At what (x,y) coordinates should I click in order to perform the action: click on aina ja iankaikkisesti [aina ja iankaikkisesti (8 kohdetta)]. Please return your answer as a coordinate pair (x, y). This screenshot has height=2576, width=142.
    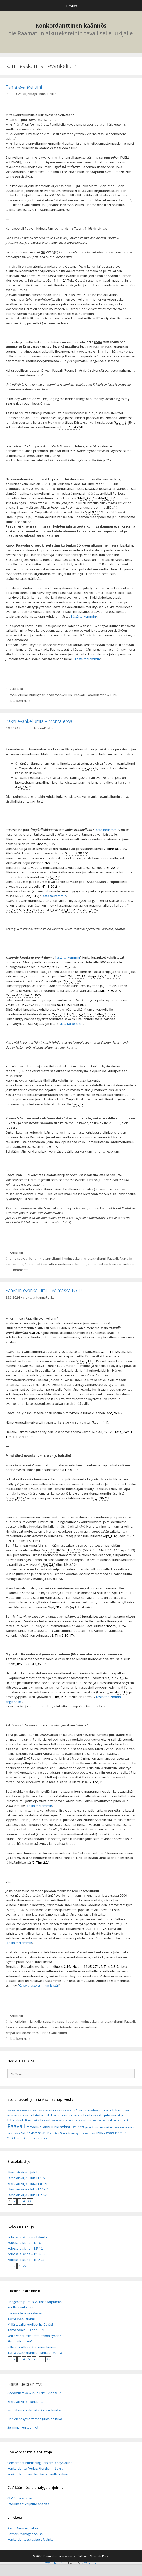
    Looking at the image, I should click on (44, 2110).